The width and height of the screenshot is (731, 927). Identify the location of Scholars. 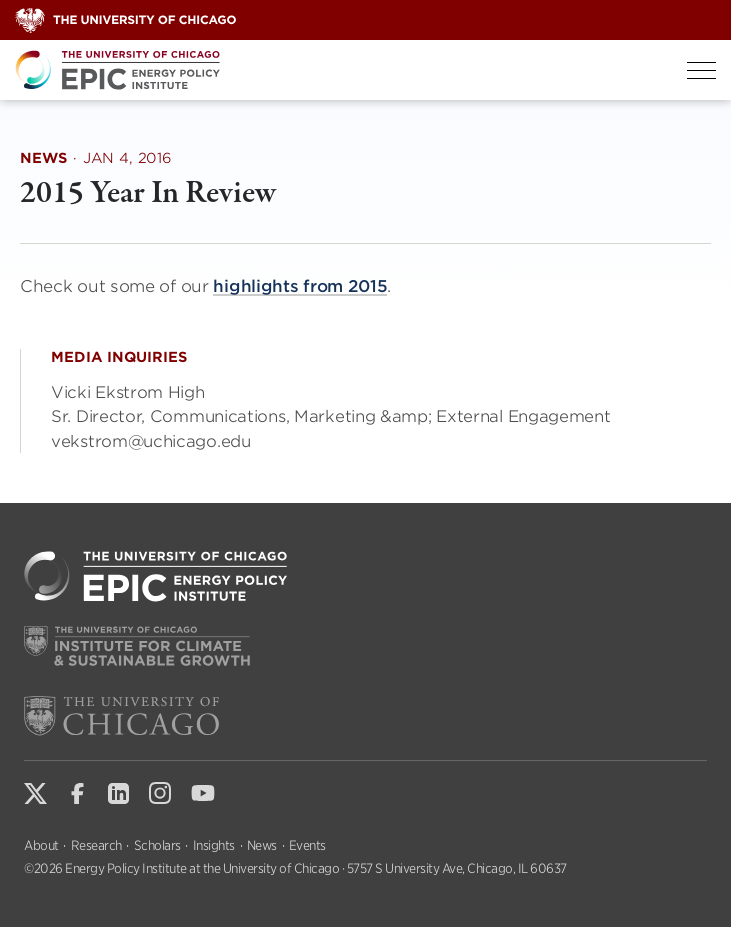
(157, 845).